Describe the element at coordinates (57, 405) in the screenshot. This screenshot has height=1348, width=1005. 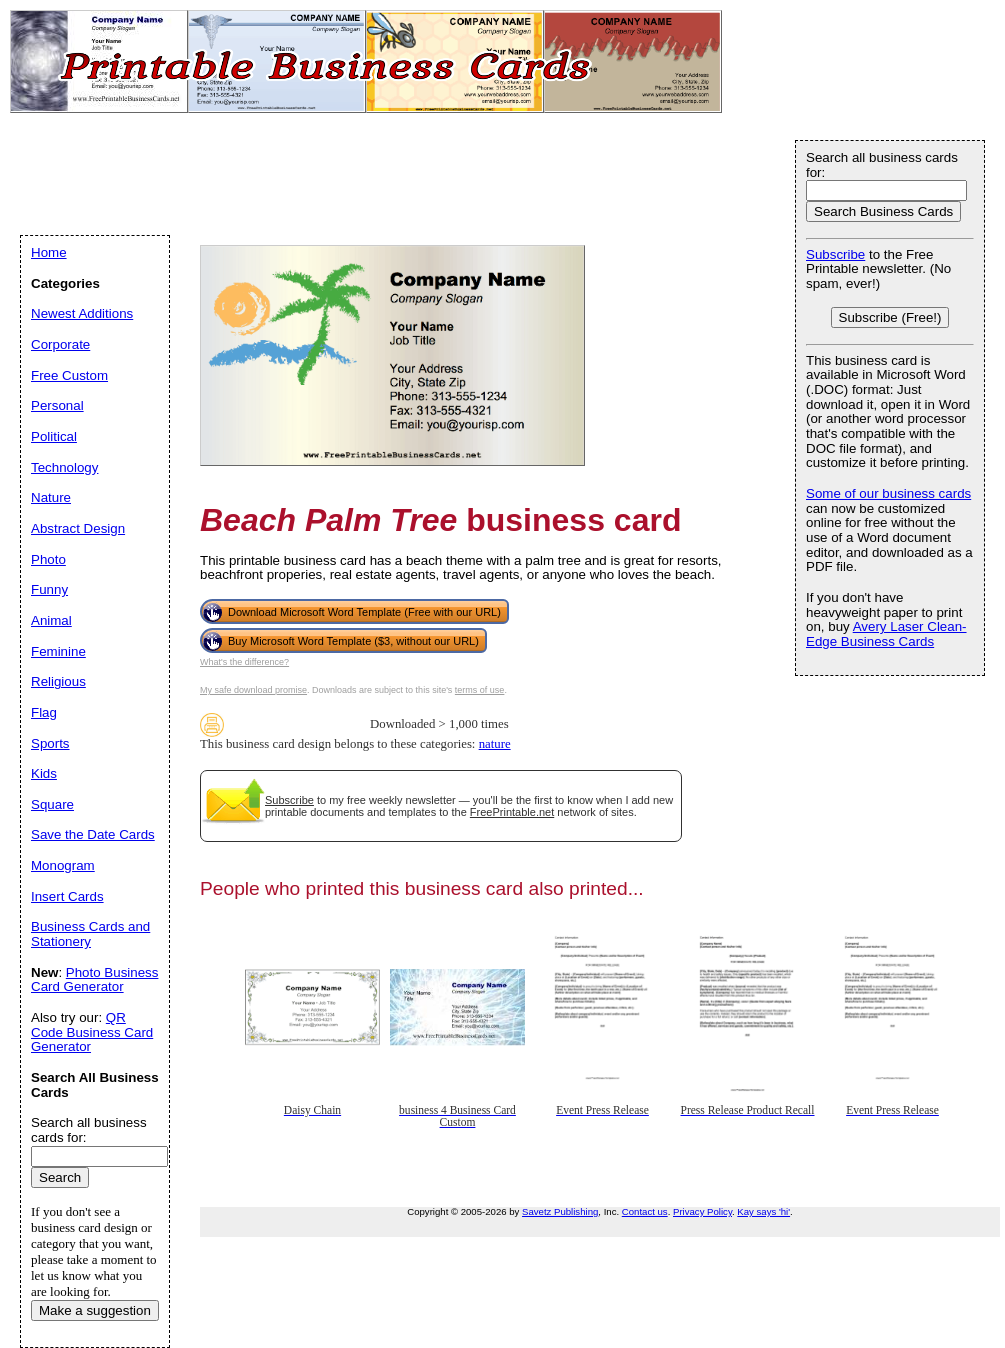
I see `Personal` at that location.